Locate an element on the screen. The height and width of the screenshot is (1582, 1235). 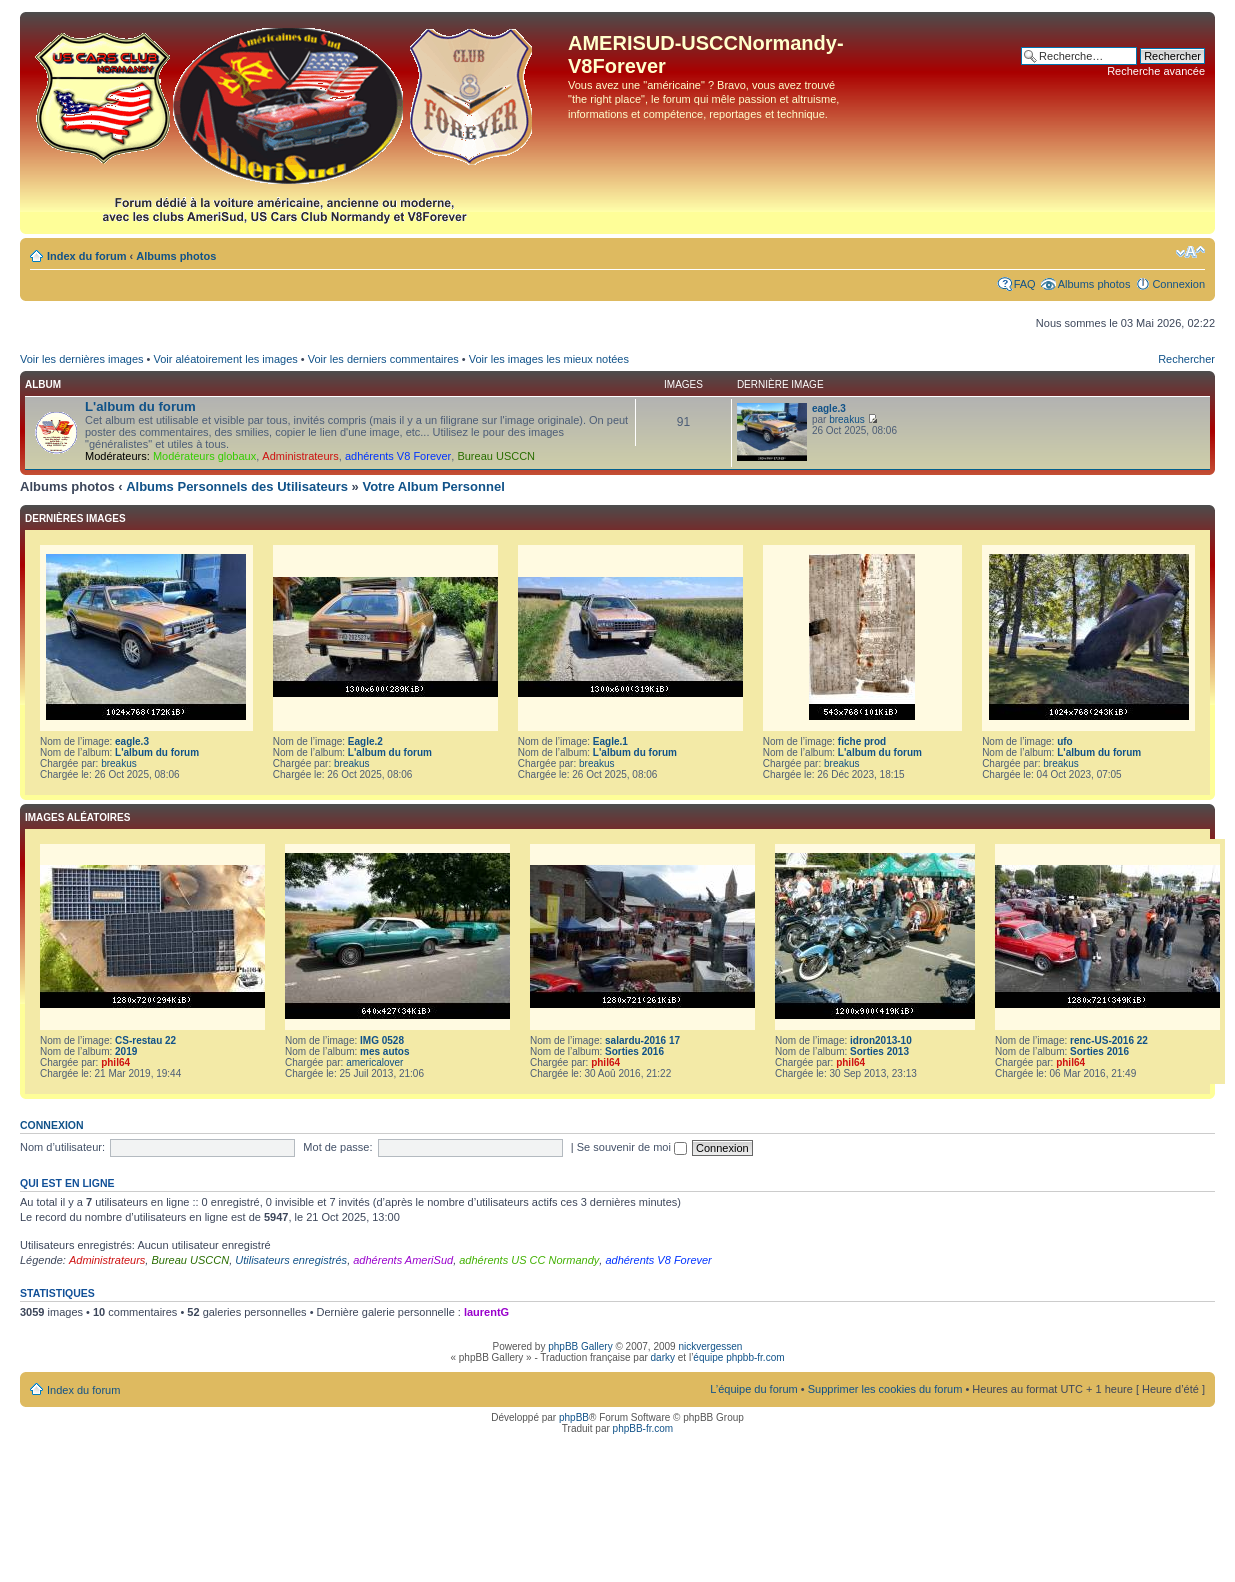
Mot de passe: is located at coordinates (337, 1147).